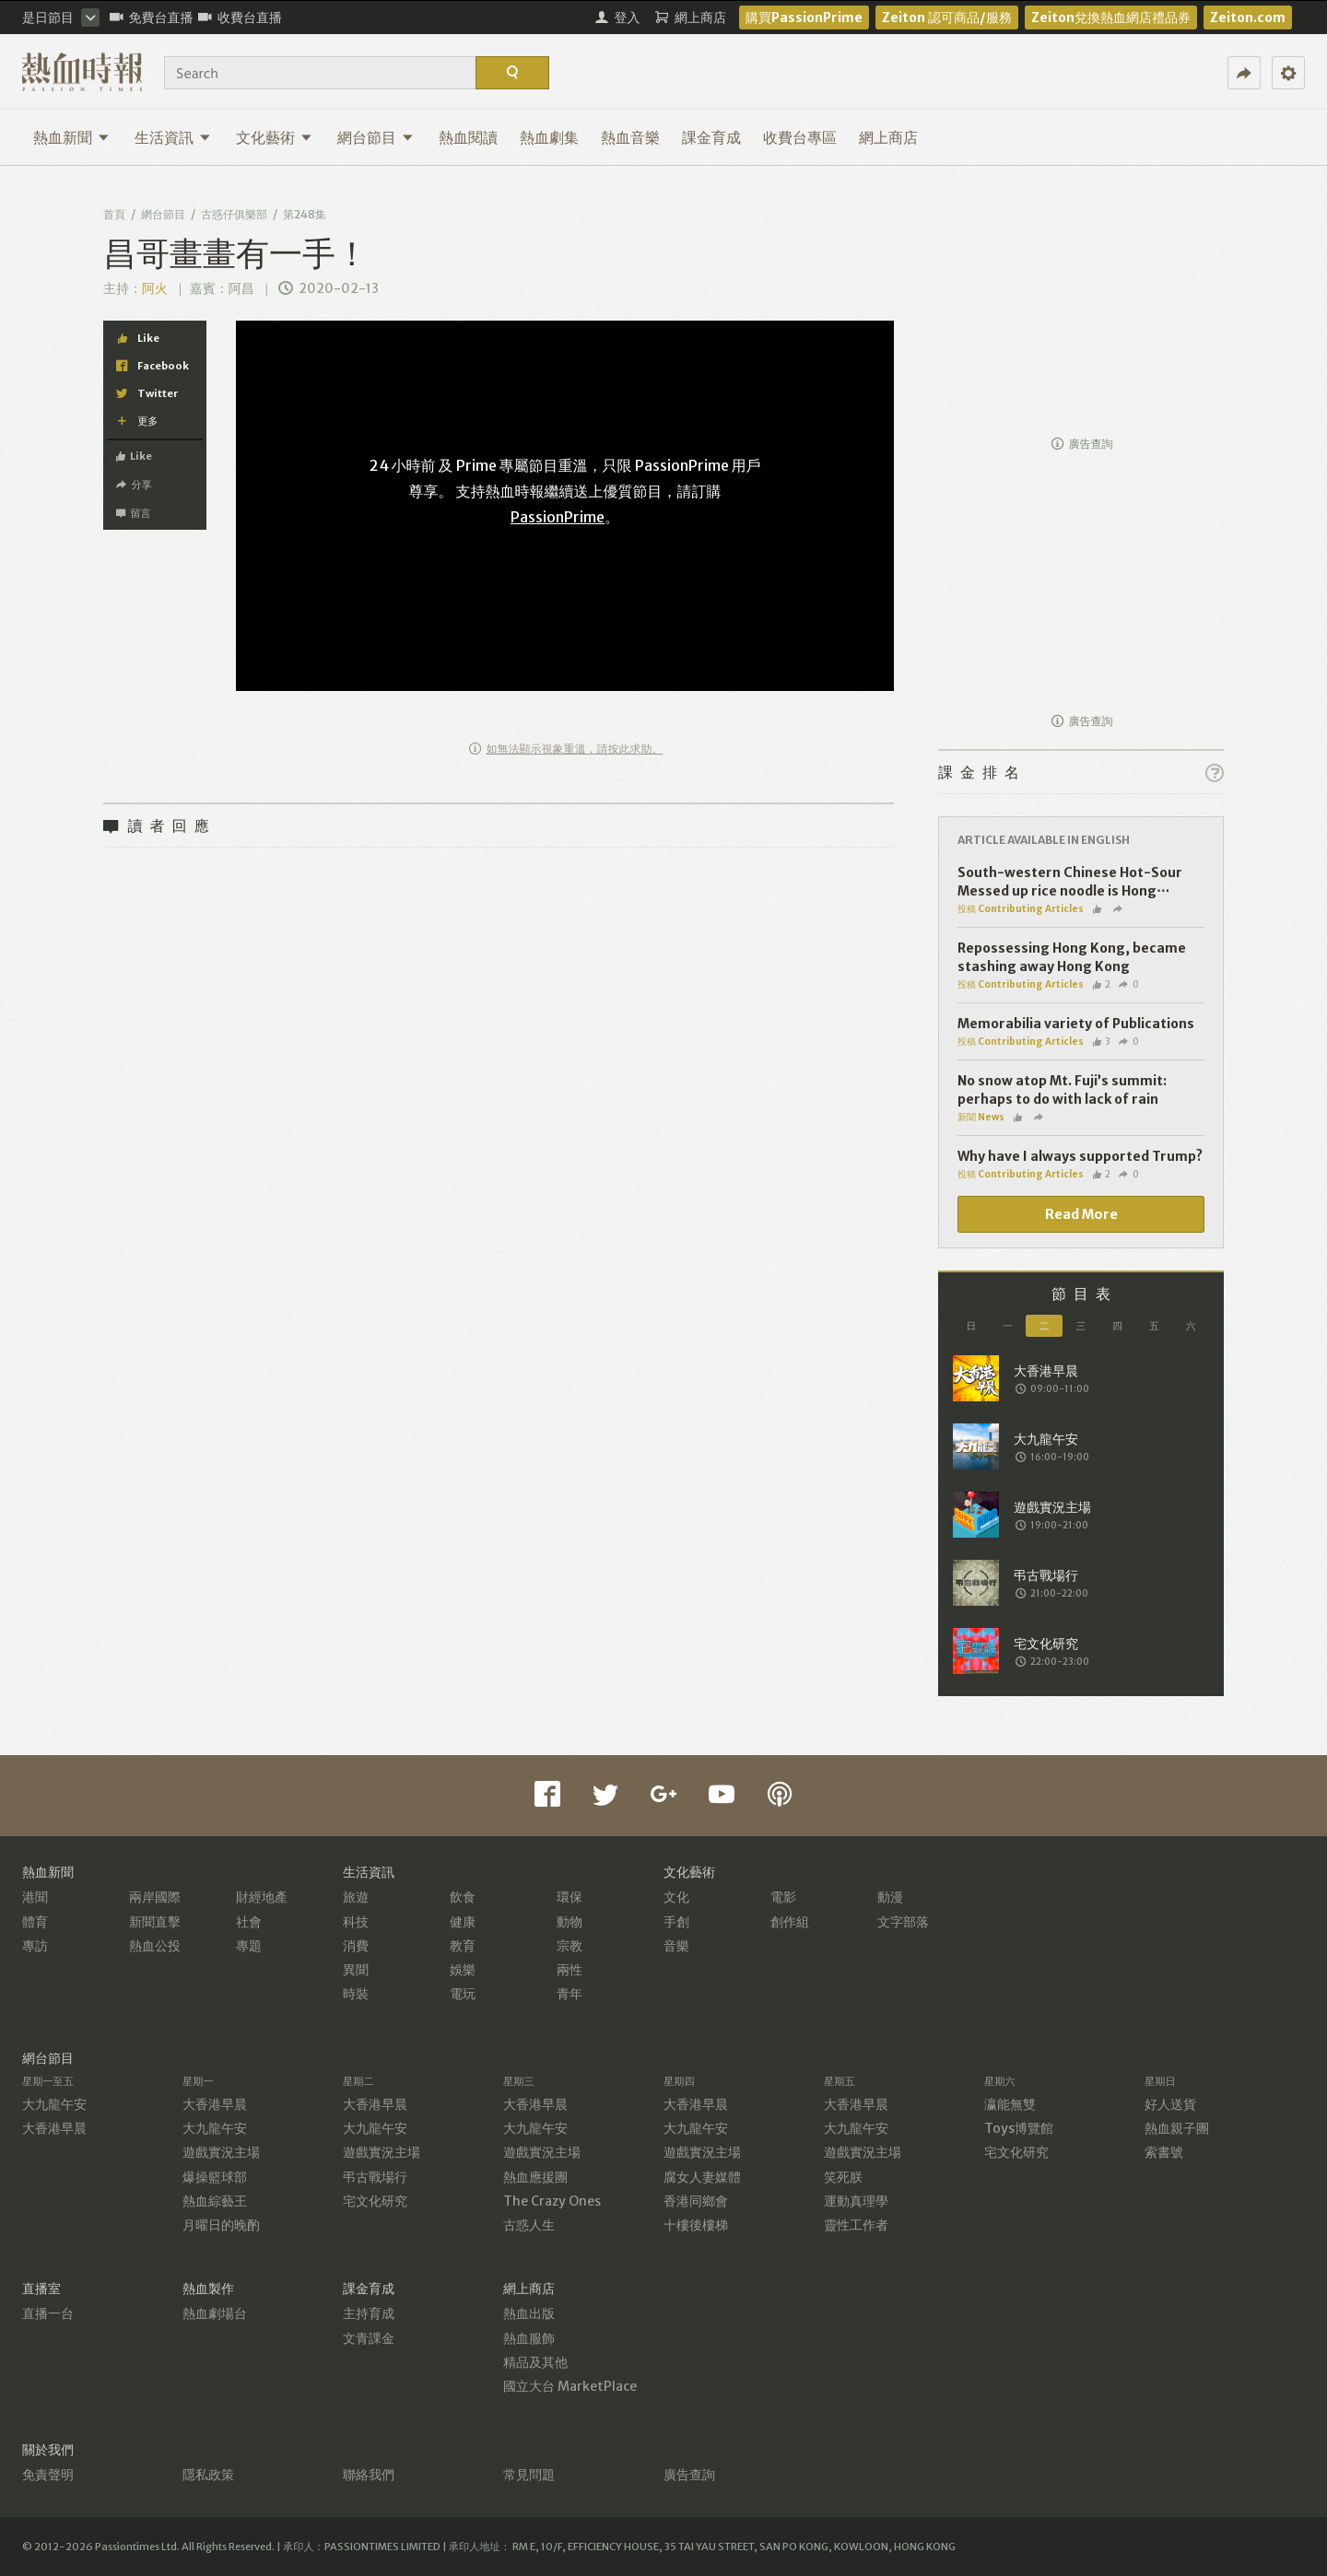 The height and width of the screenshot is (2576, 1327). I want to click on 運動真理學, so click(856, 2201).